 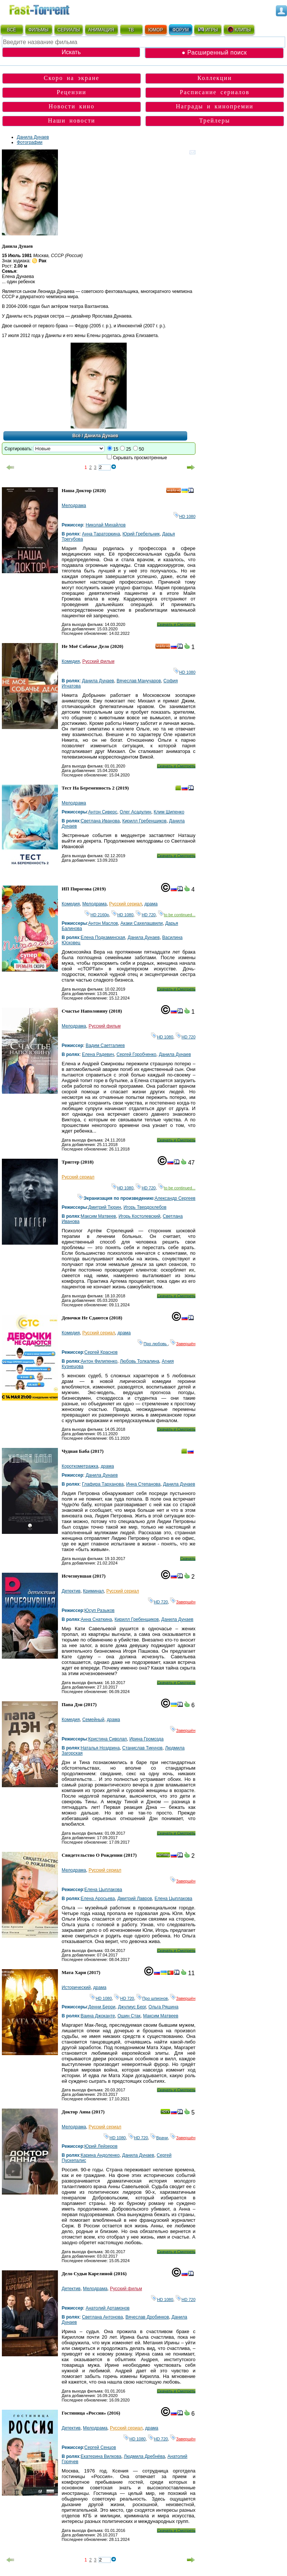 I want to click on Врачи, so click(x=159, y=2137).